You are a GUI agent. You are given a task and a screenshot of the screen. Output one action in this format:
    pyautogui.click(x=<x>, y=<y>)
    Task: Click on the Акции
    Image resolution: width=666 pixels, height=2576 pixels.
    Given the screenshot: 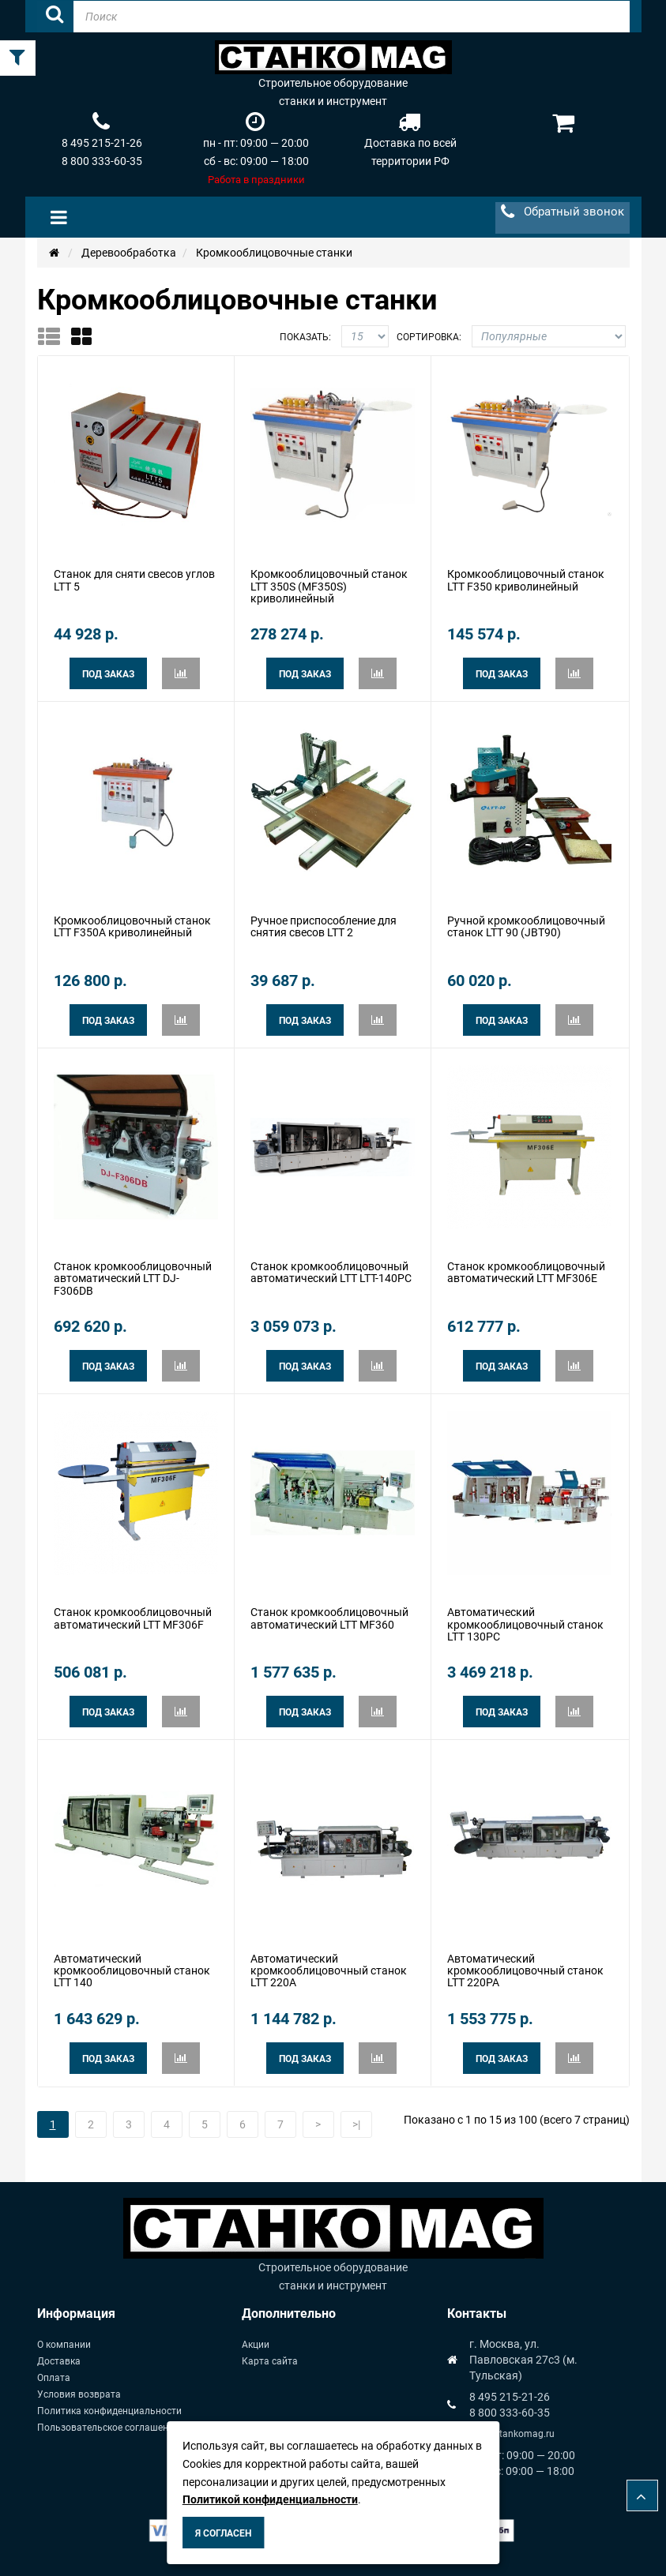 What is the action you would take?
    pyautogui.click(x=255, y=2344)
    